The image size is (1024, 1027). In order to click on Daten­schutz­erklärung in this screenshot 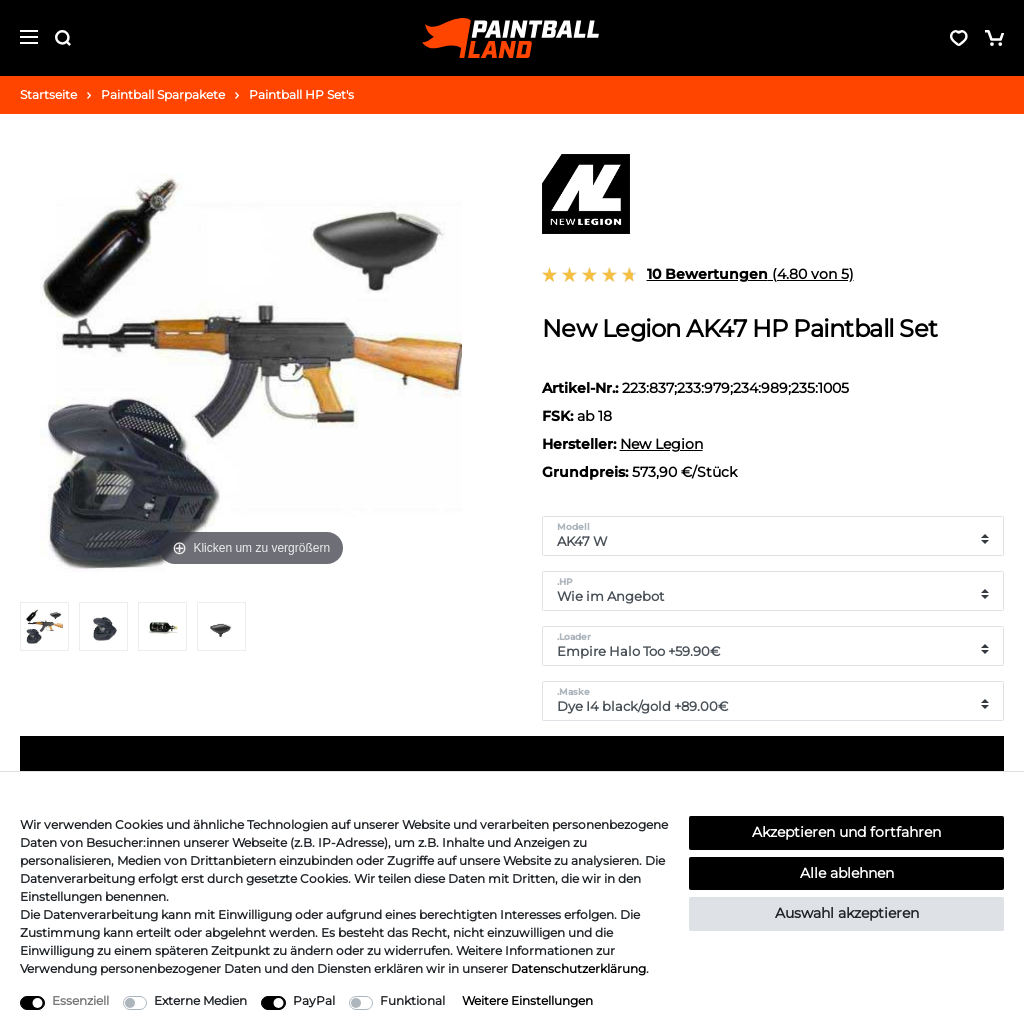, I will do `click(578, 968)`.